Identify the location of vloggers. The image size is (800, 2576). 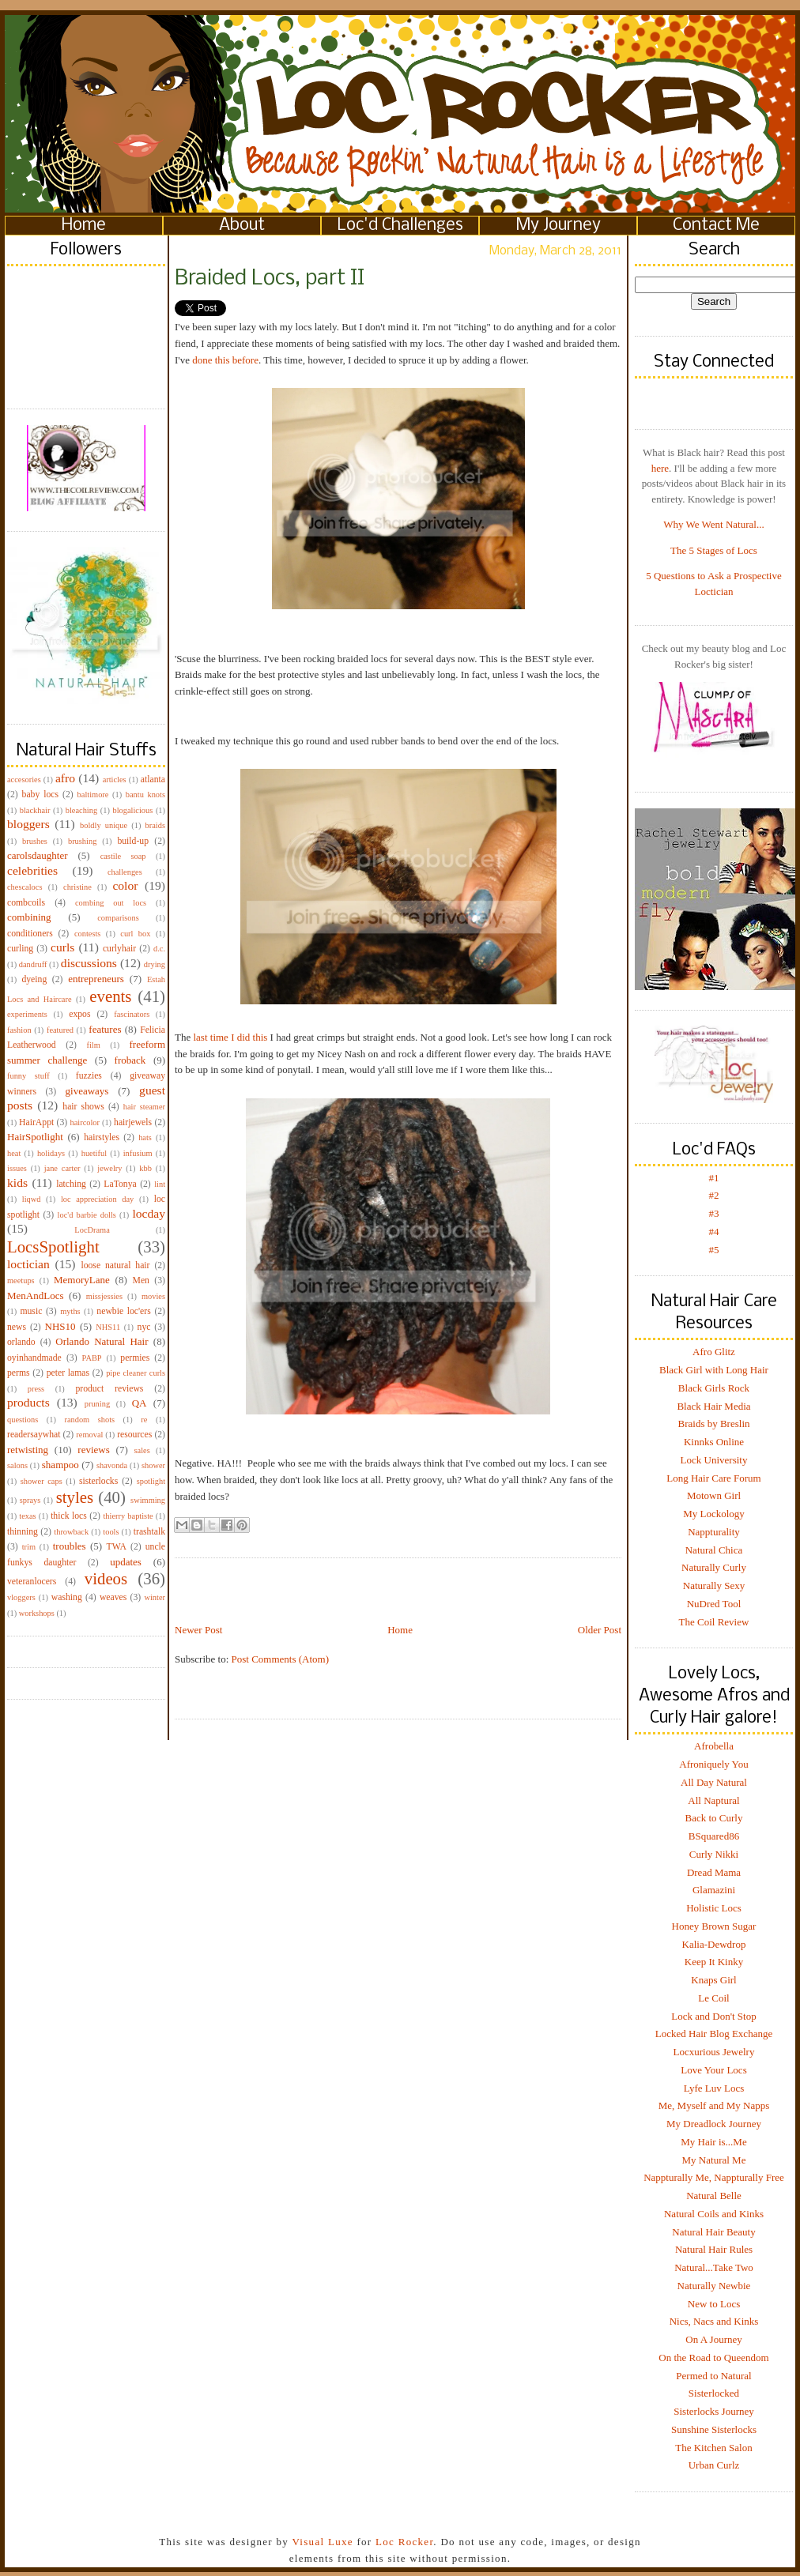
(21, 1597).